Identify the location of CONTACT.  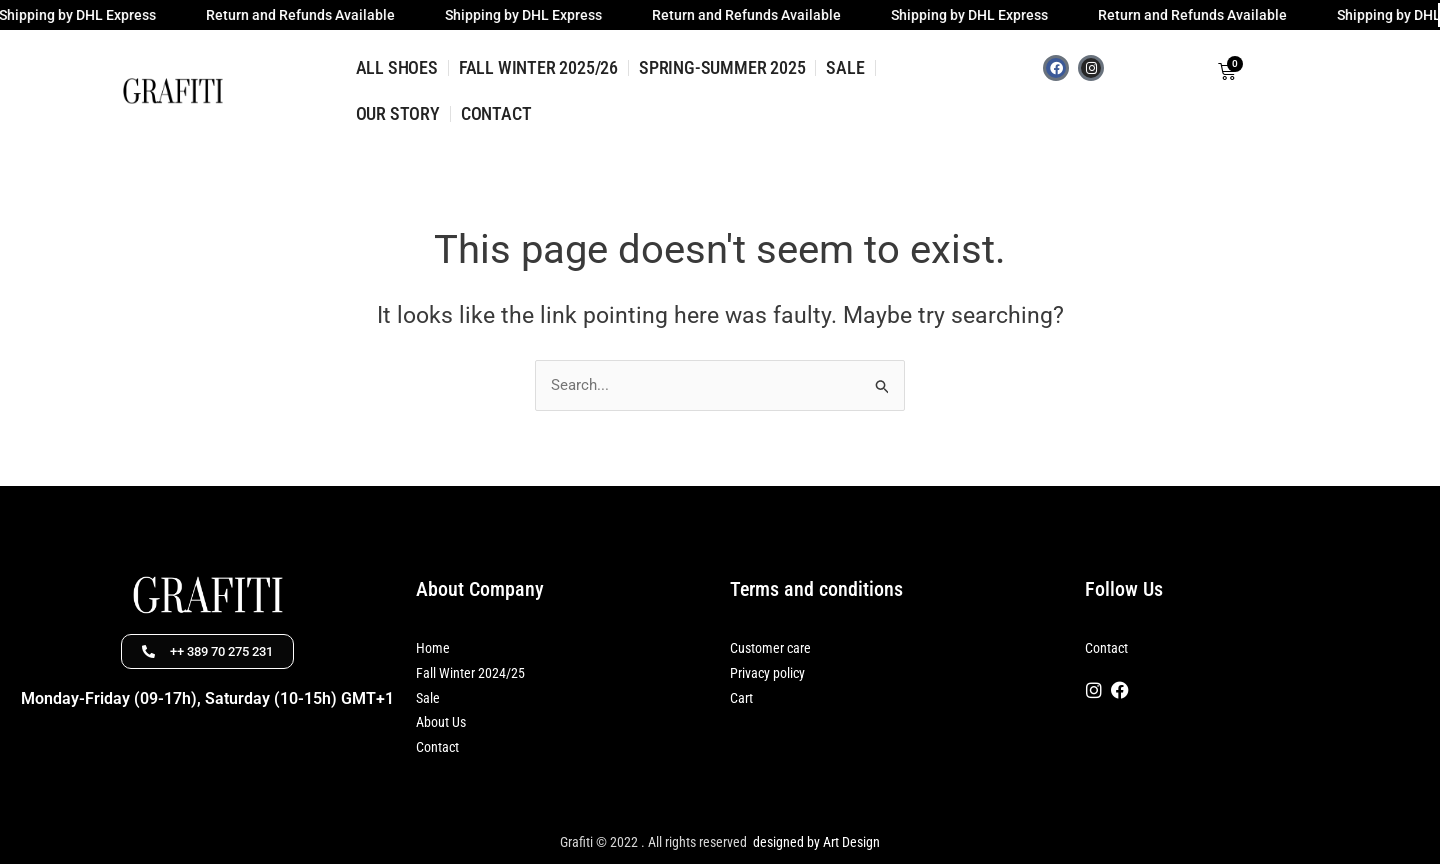
(496, 113).